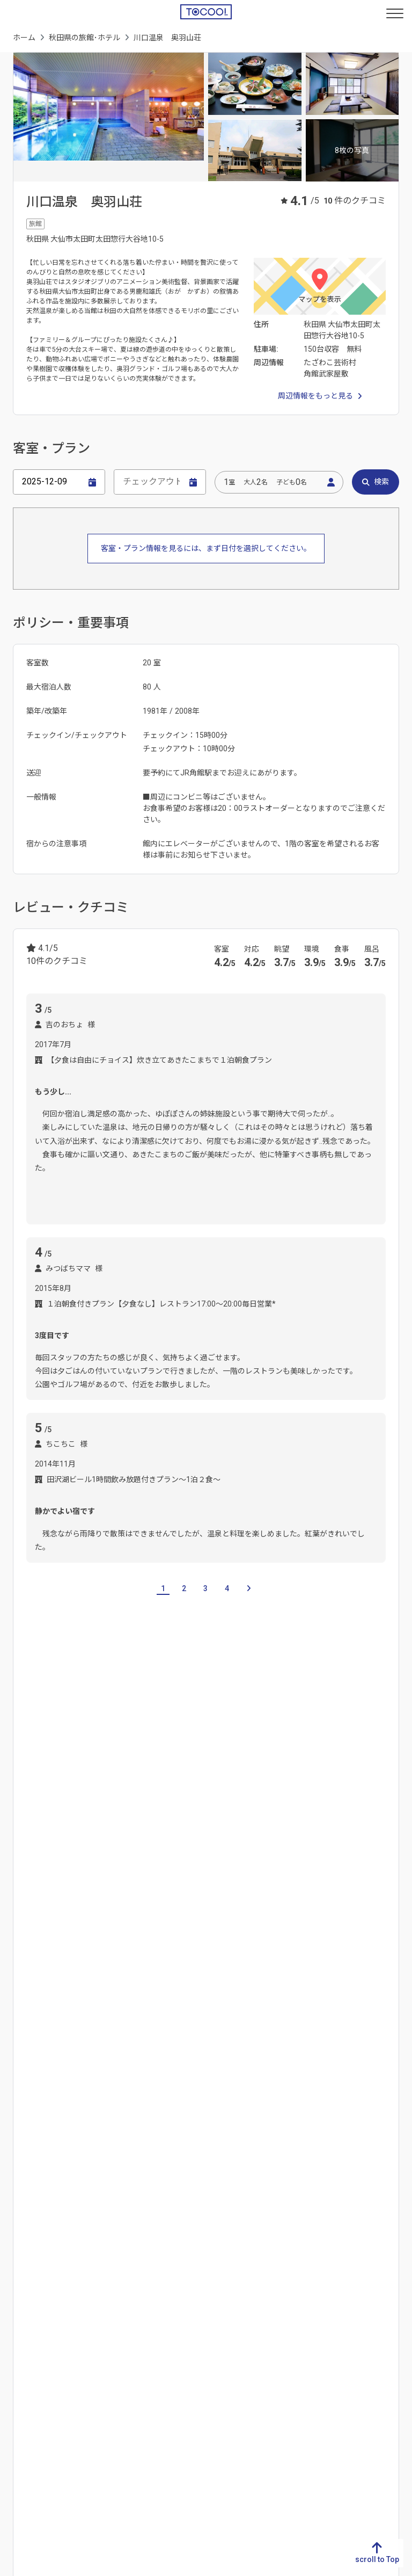 The width and height of the screenshot is (412, 2576). What do you see at coordinates (225, 2205) in the screenshot?
I see `神奈川県` at bounding box center [225, 2205].